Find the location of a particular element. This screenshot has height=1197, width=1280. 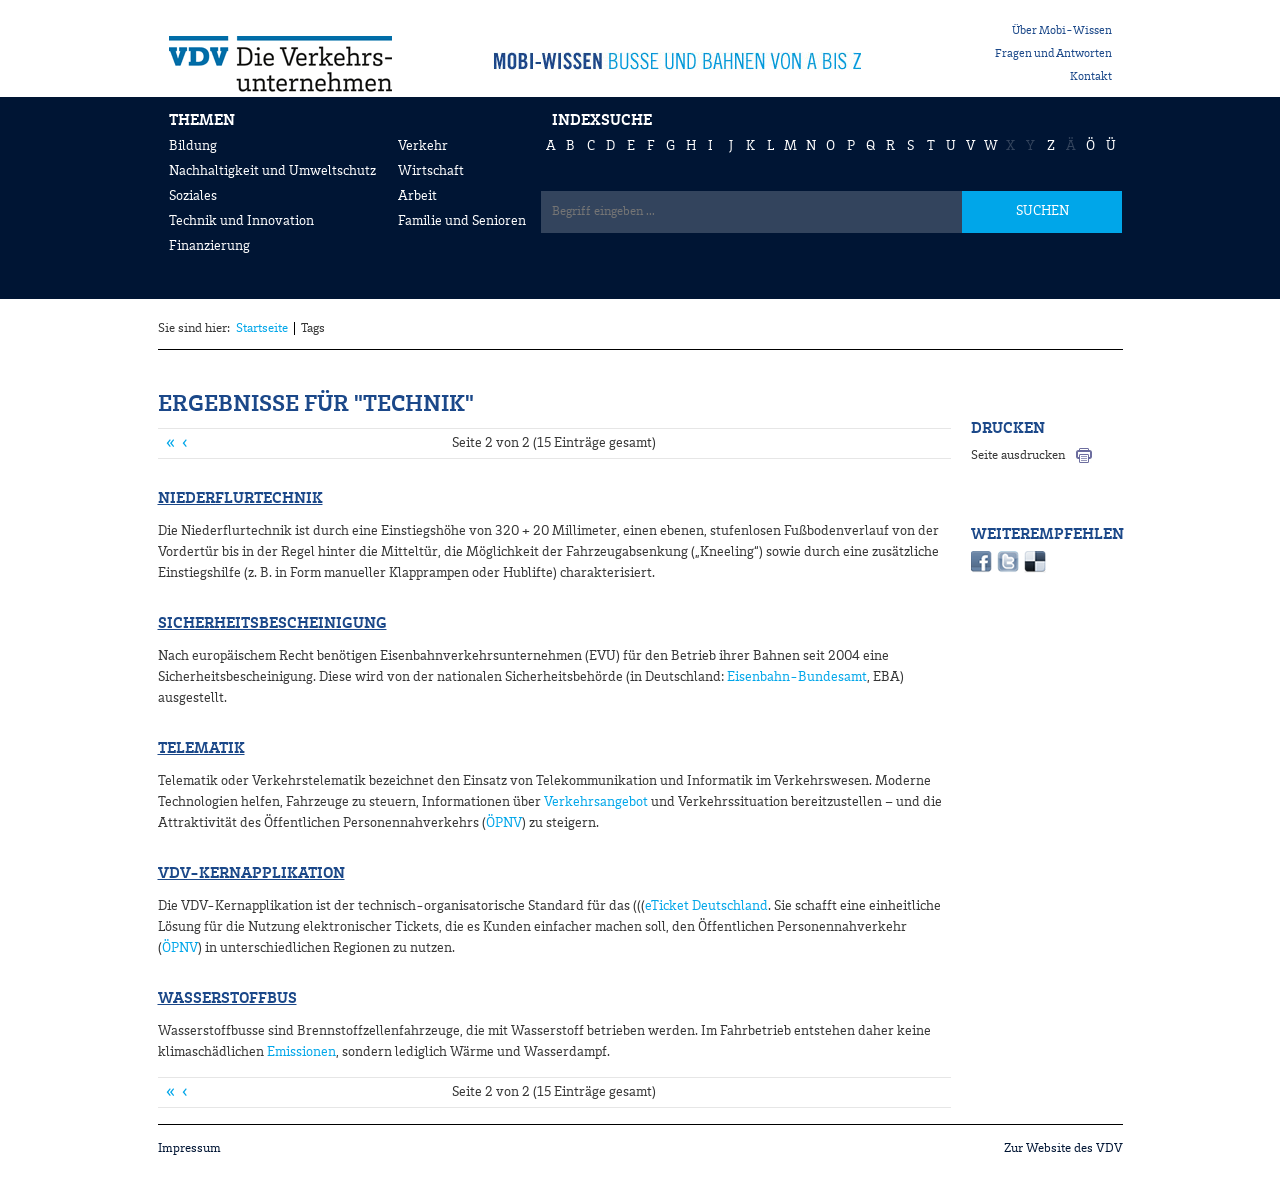

Finanzierung is located at coordinates (209, 246).